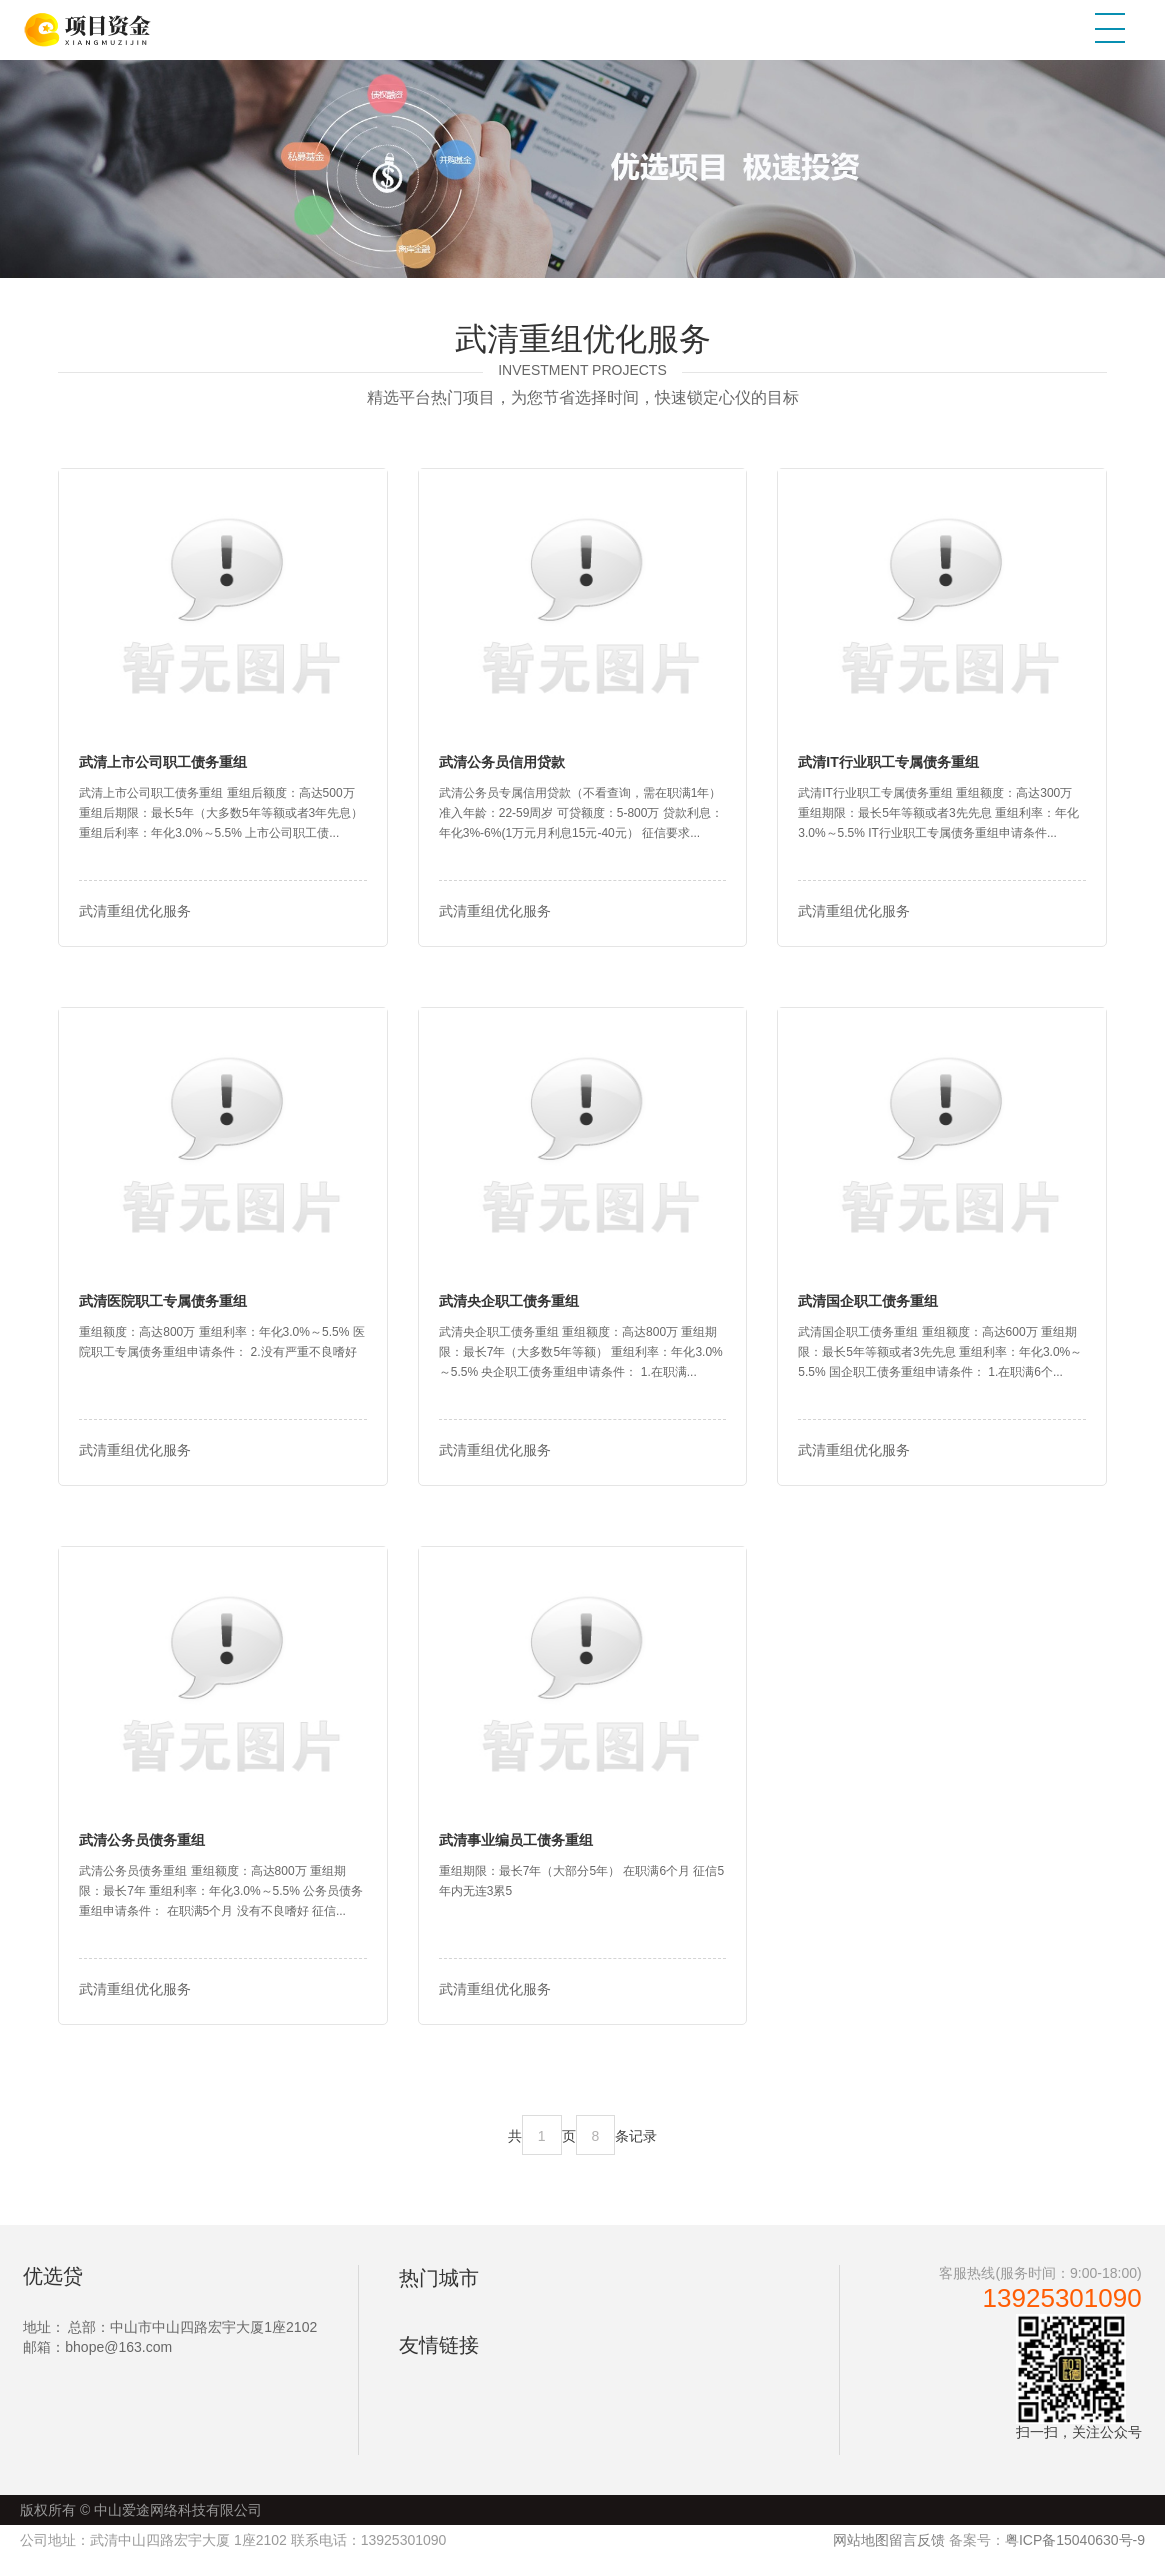 This screenshot has height=2555, width=1165. Describe the element at coordinates (917, 2540) in the screenshot. I see `留言反馈` at that location.